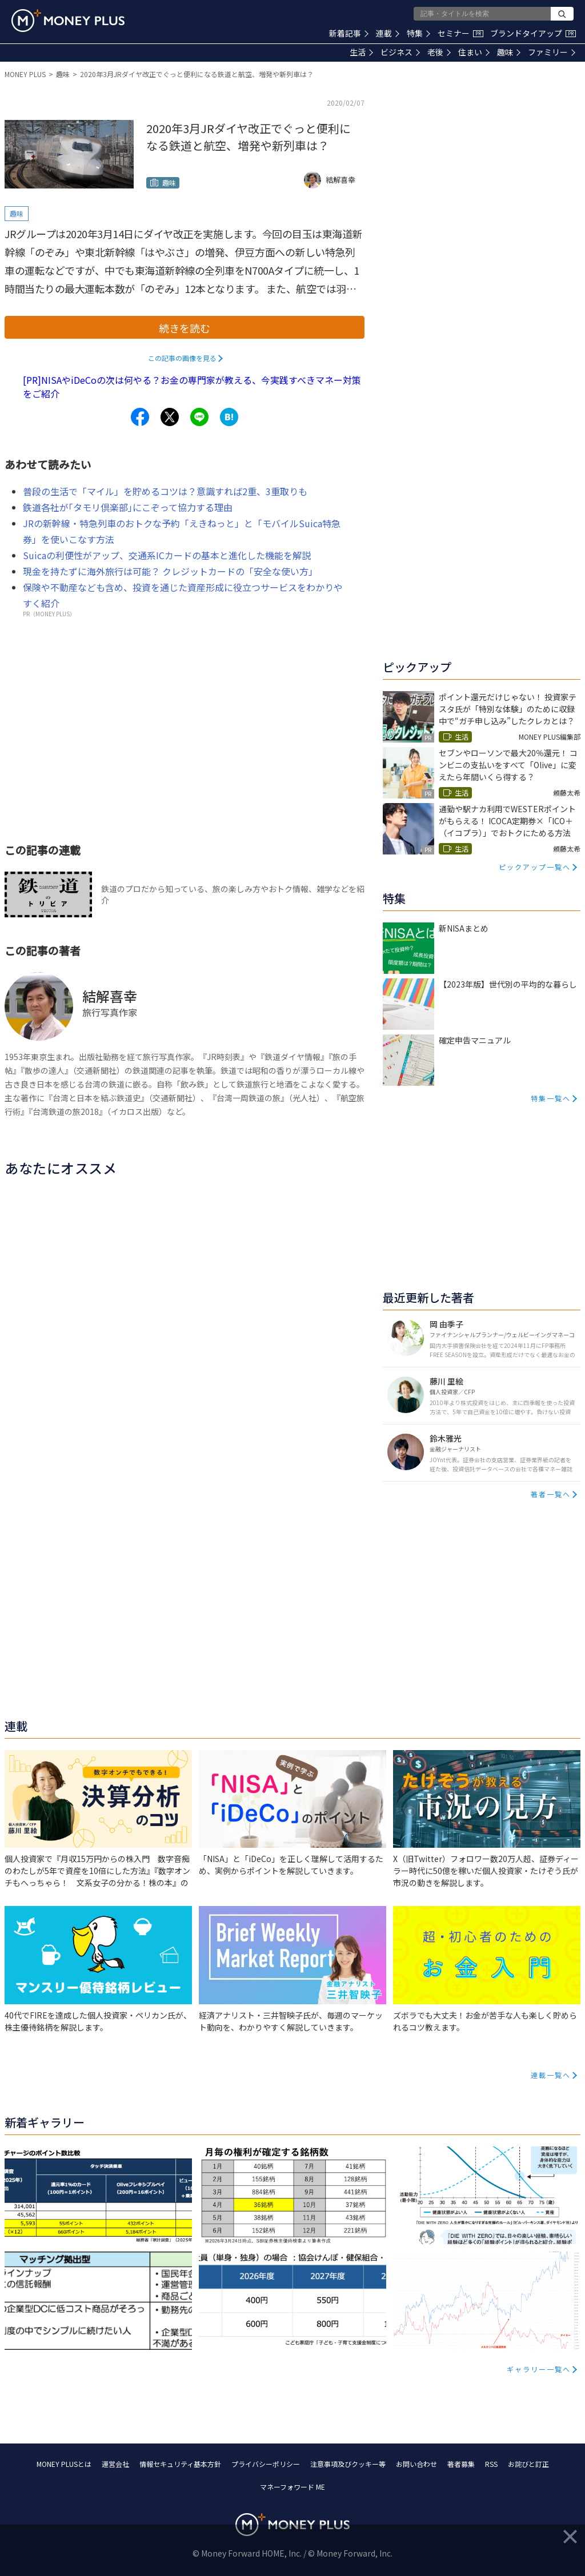  Describe the element at coordinates (508, 52) in the screenshot. I see `趣味` at that location.